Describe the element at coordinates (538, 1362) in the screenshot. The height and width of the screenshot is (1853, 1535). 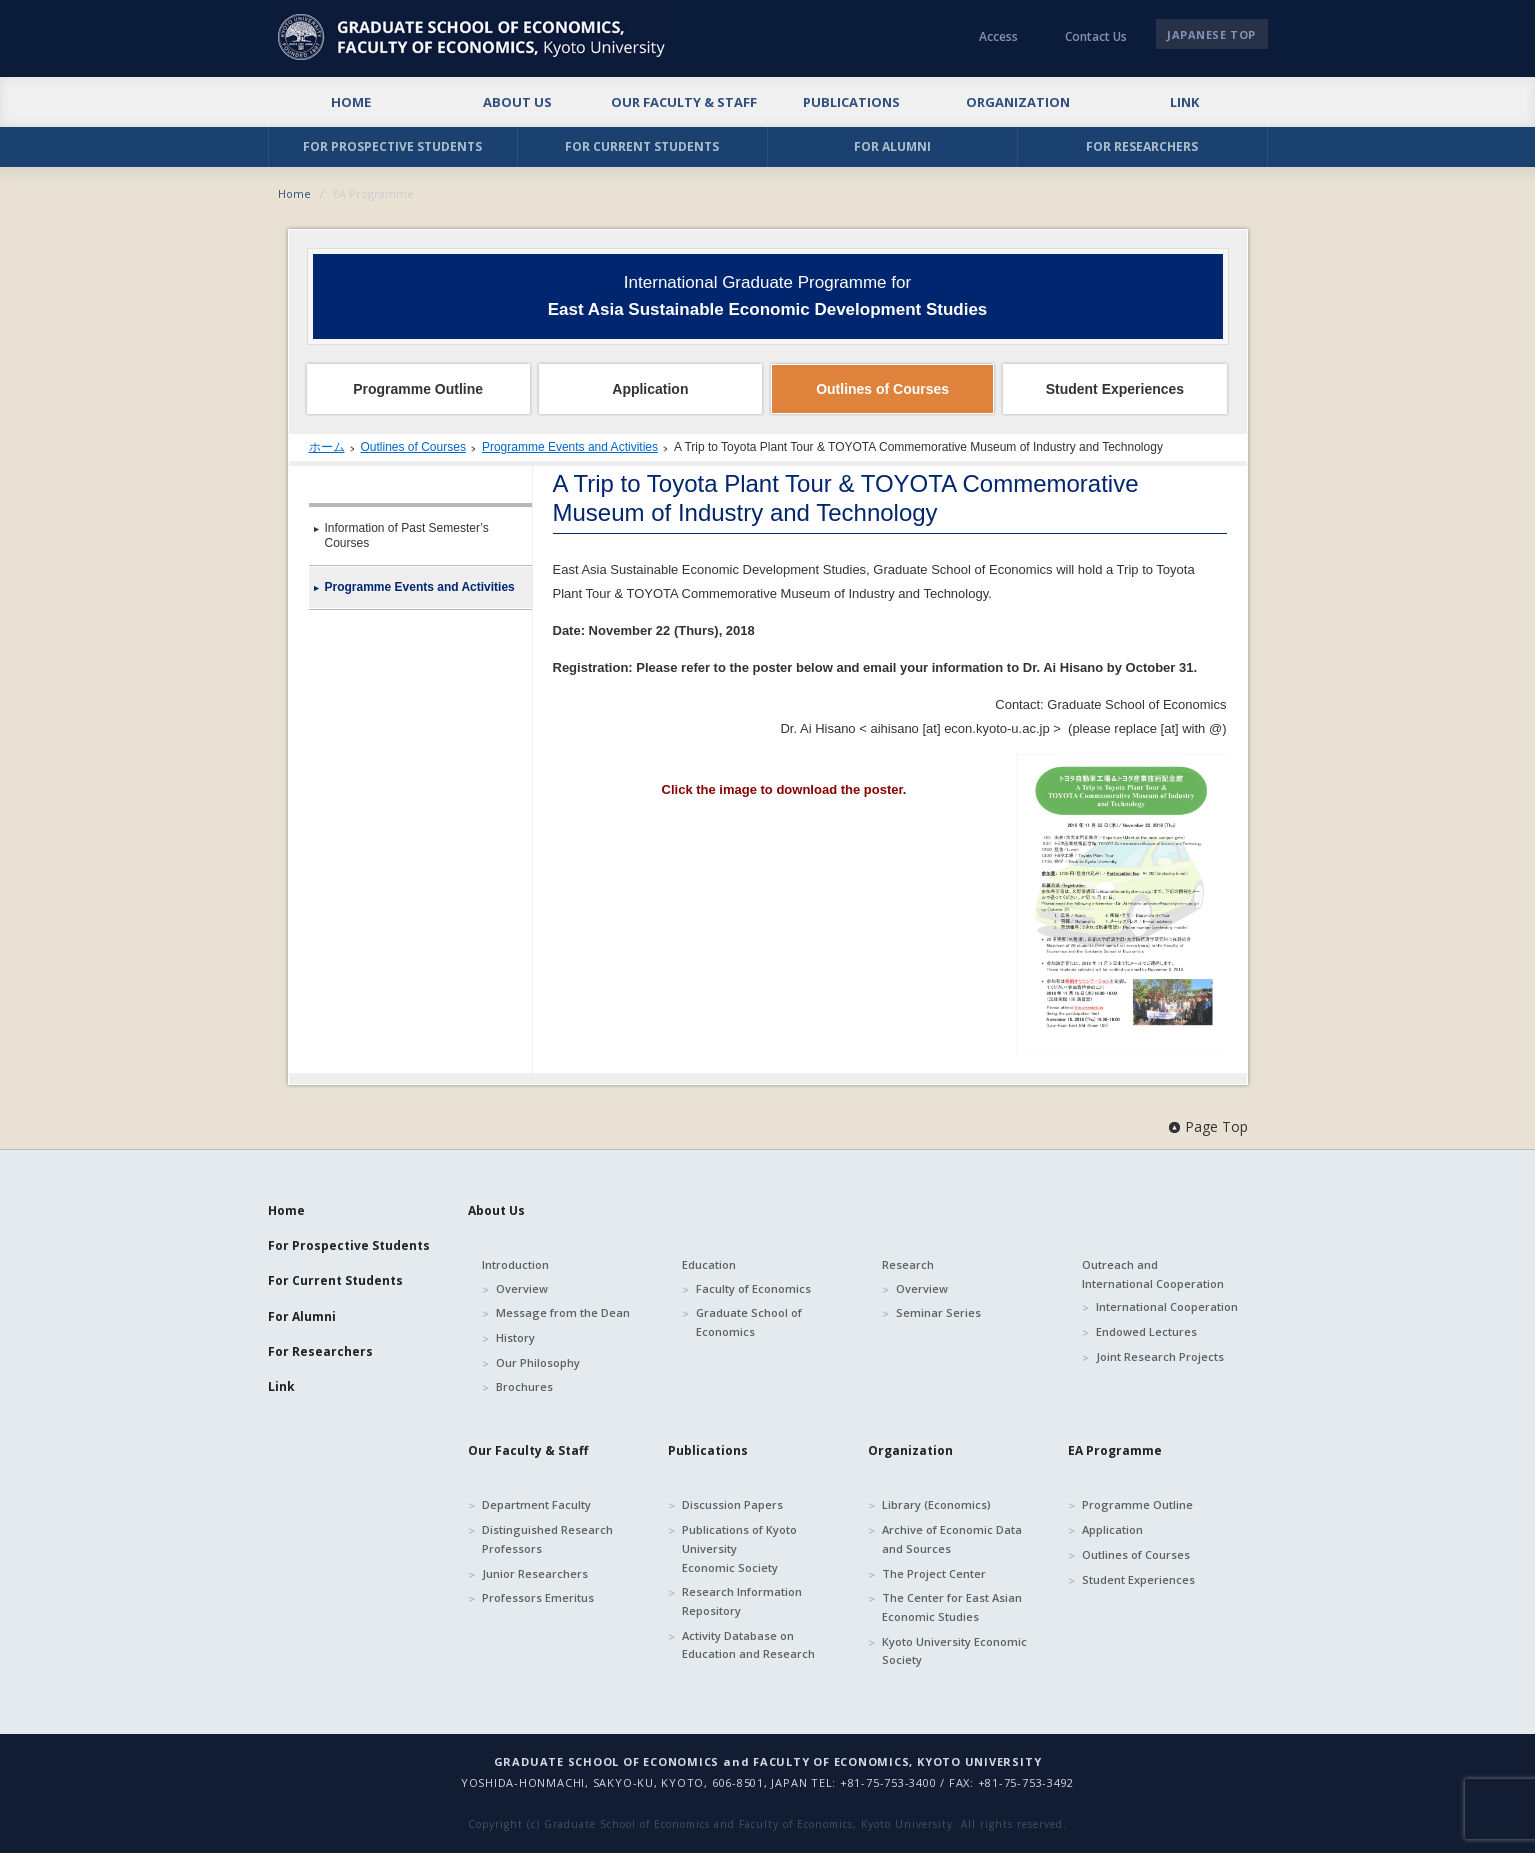
I see `Our Philosophy` at that location.